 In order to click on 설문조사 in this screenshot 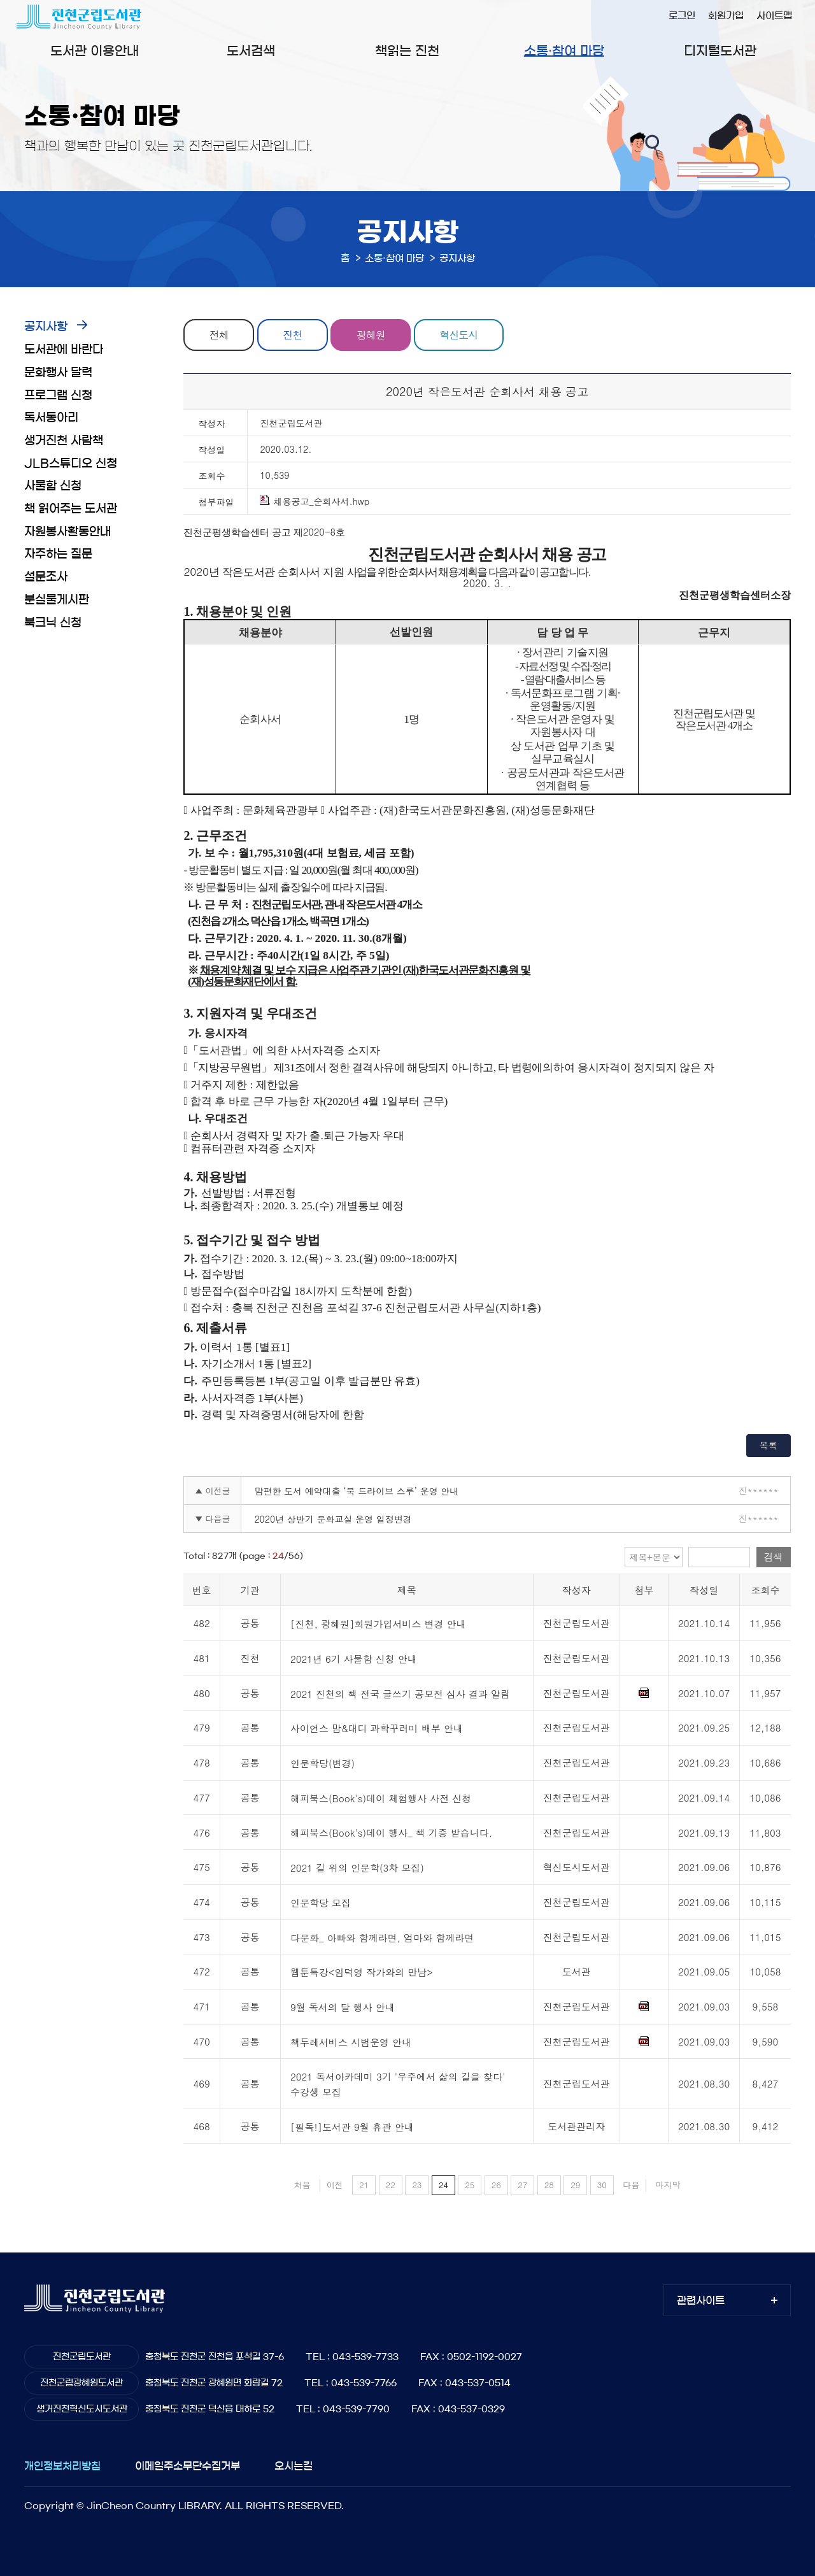, I will do `click(45, 577)`.